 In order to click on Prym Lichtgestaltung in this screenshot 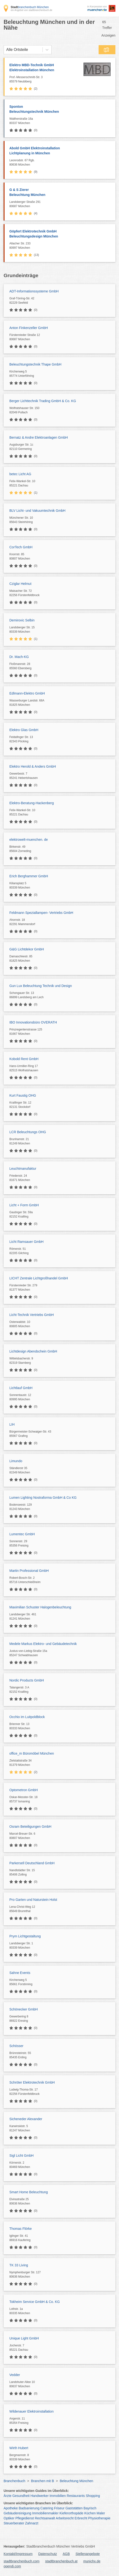, I will do `click(25, 1936)`.